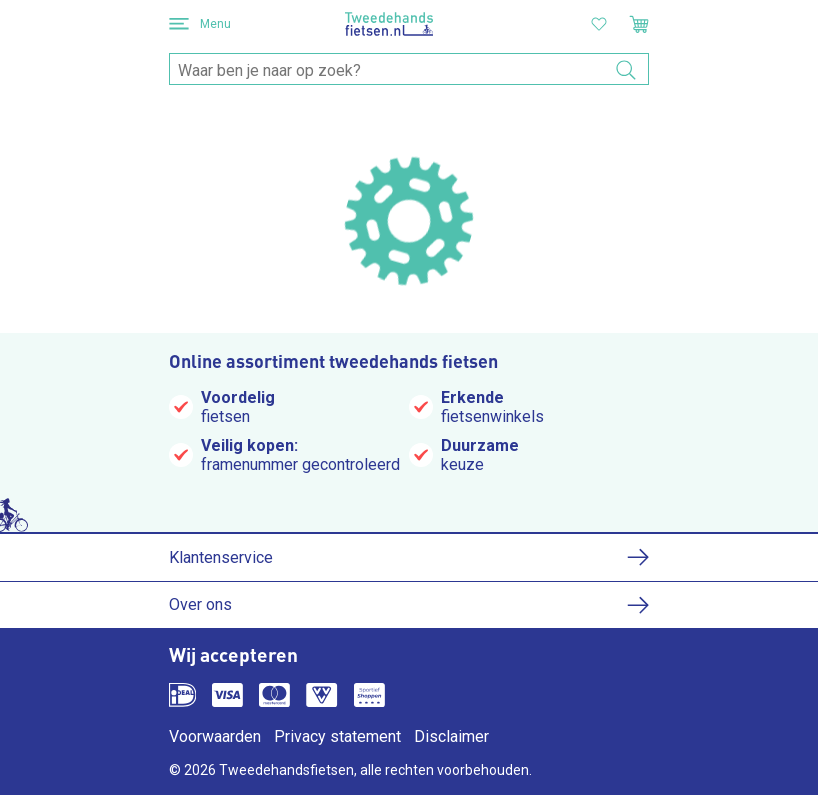 The height and width of the screenshot is (795, 818). What do you see at coordinates (409, 70) in the screenshot?
I see `[combobox]` at bounding box center [409, 70].